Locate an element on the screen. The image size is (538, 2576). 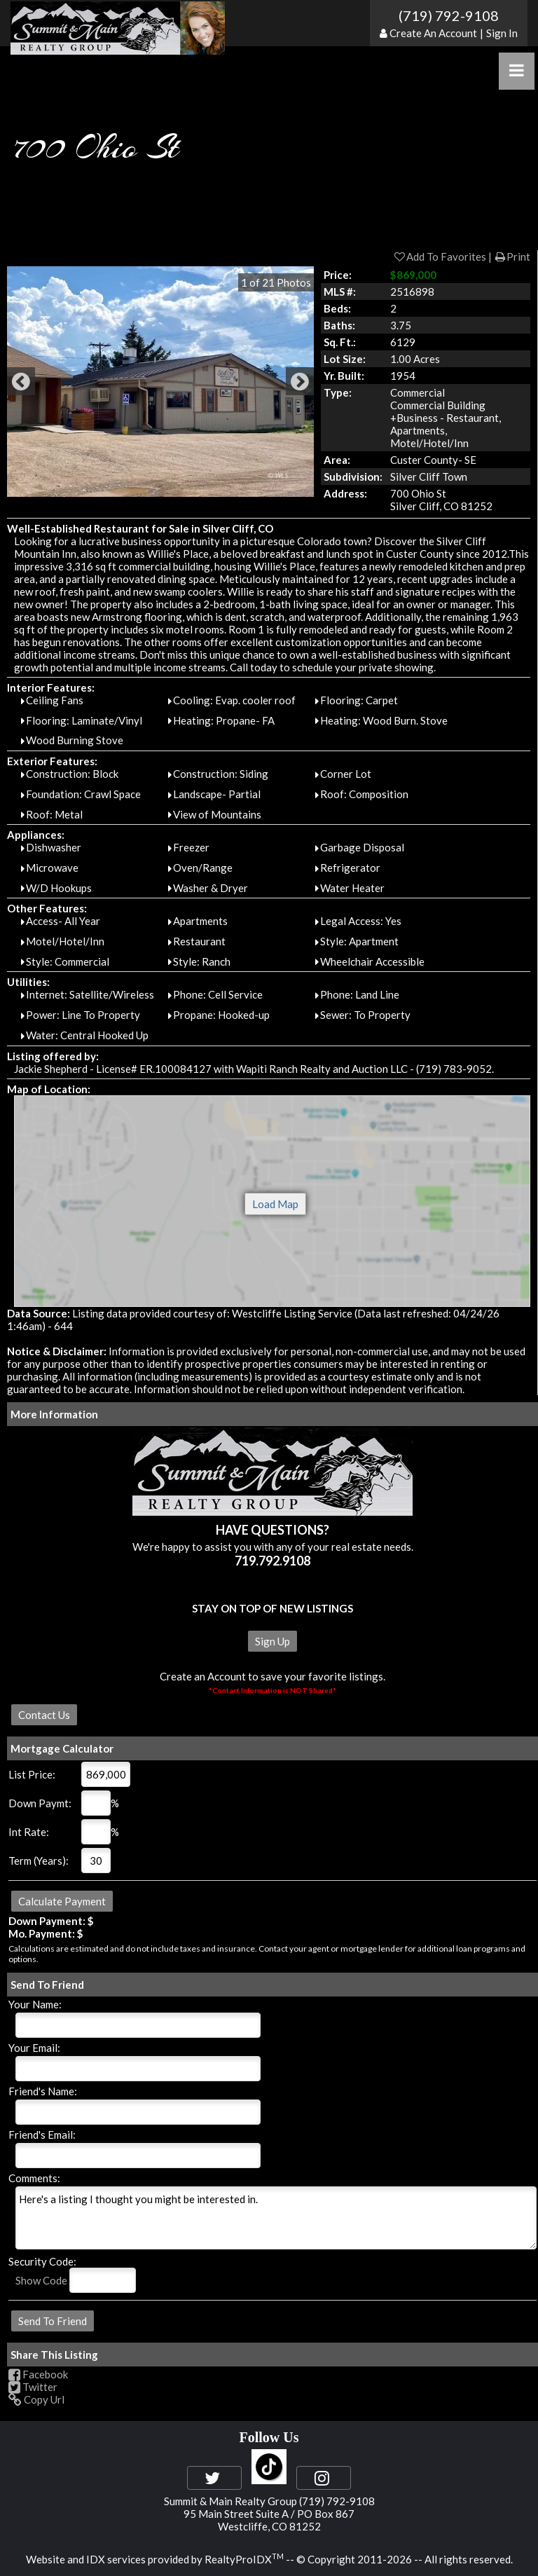
Friend's Email: is located at coordinates (42, 2134).